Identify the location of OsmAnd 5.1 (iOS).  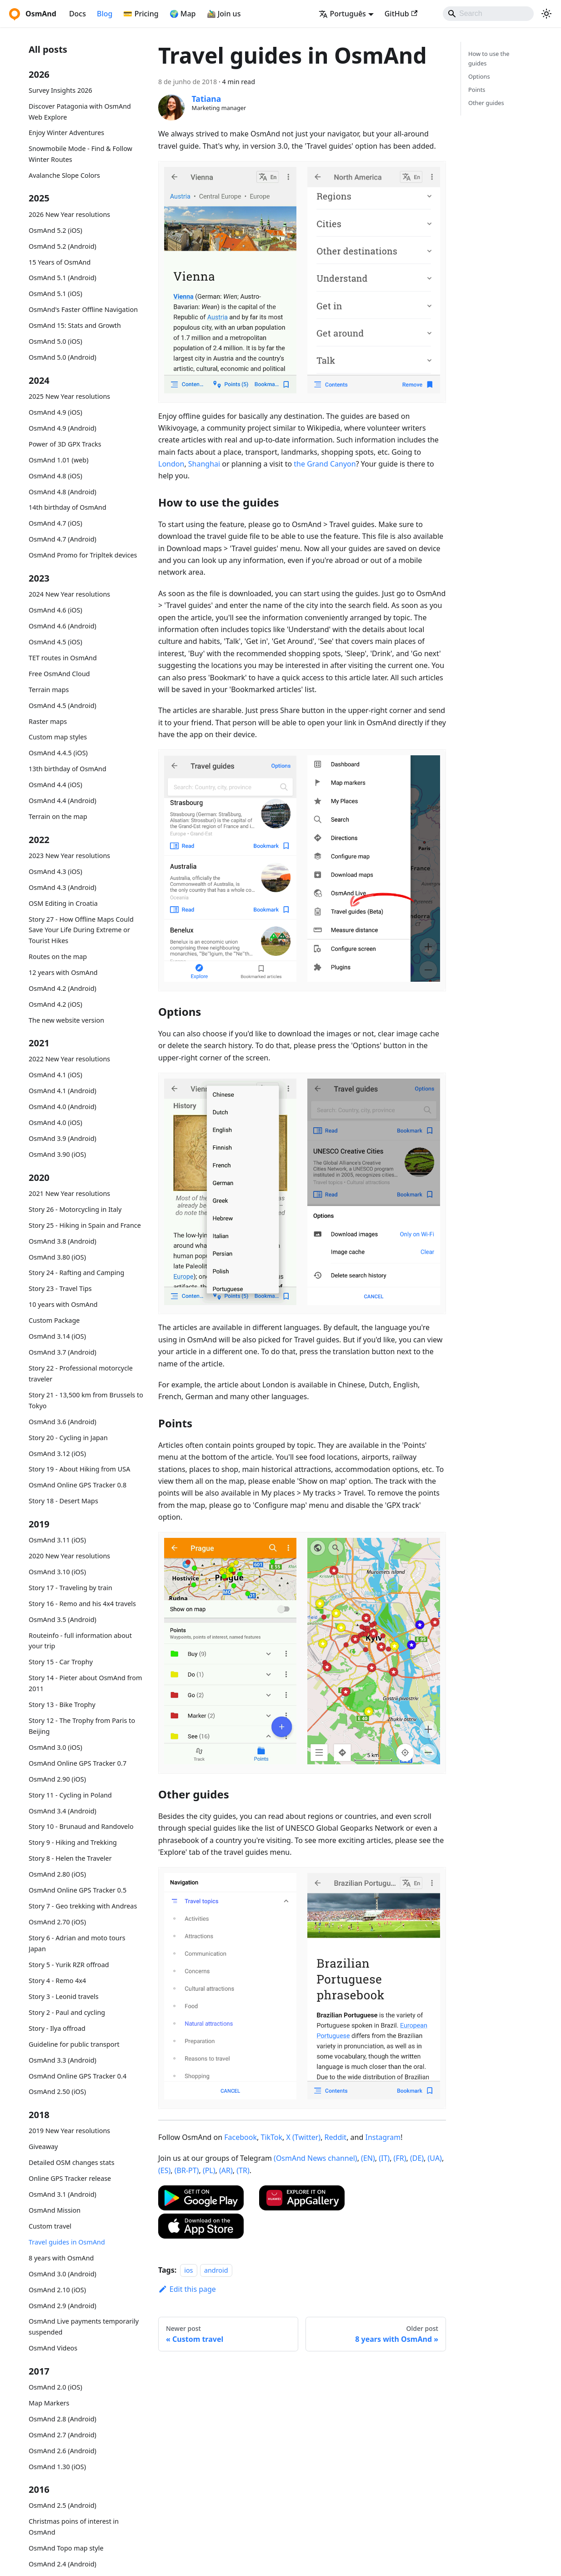
(55, 293).